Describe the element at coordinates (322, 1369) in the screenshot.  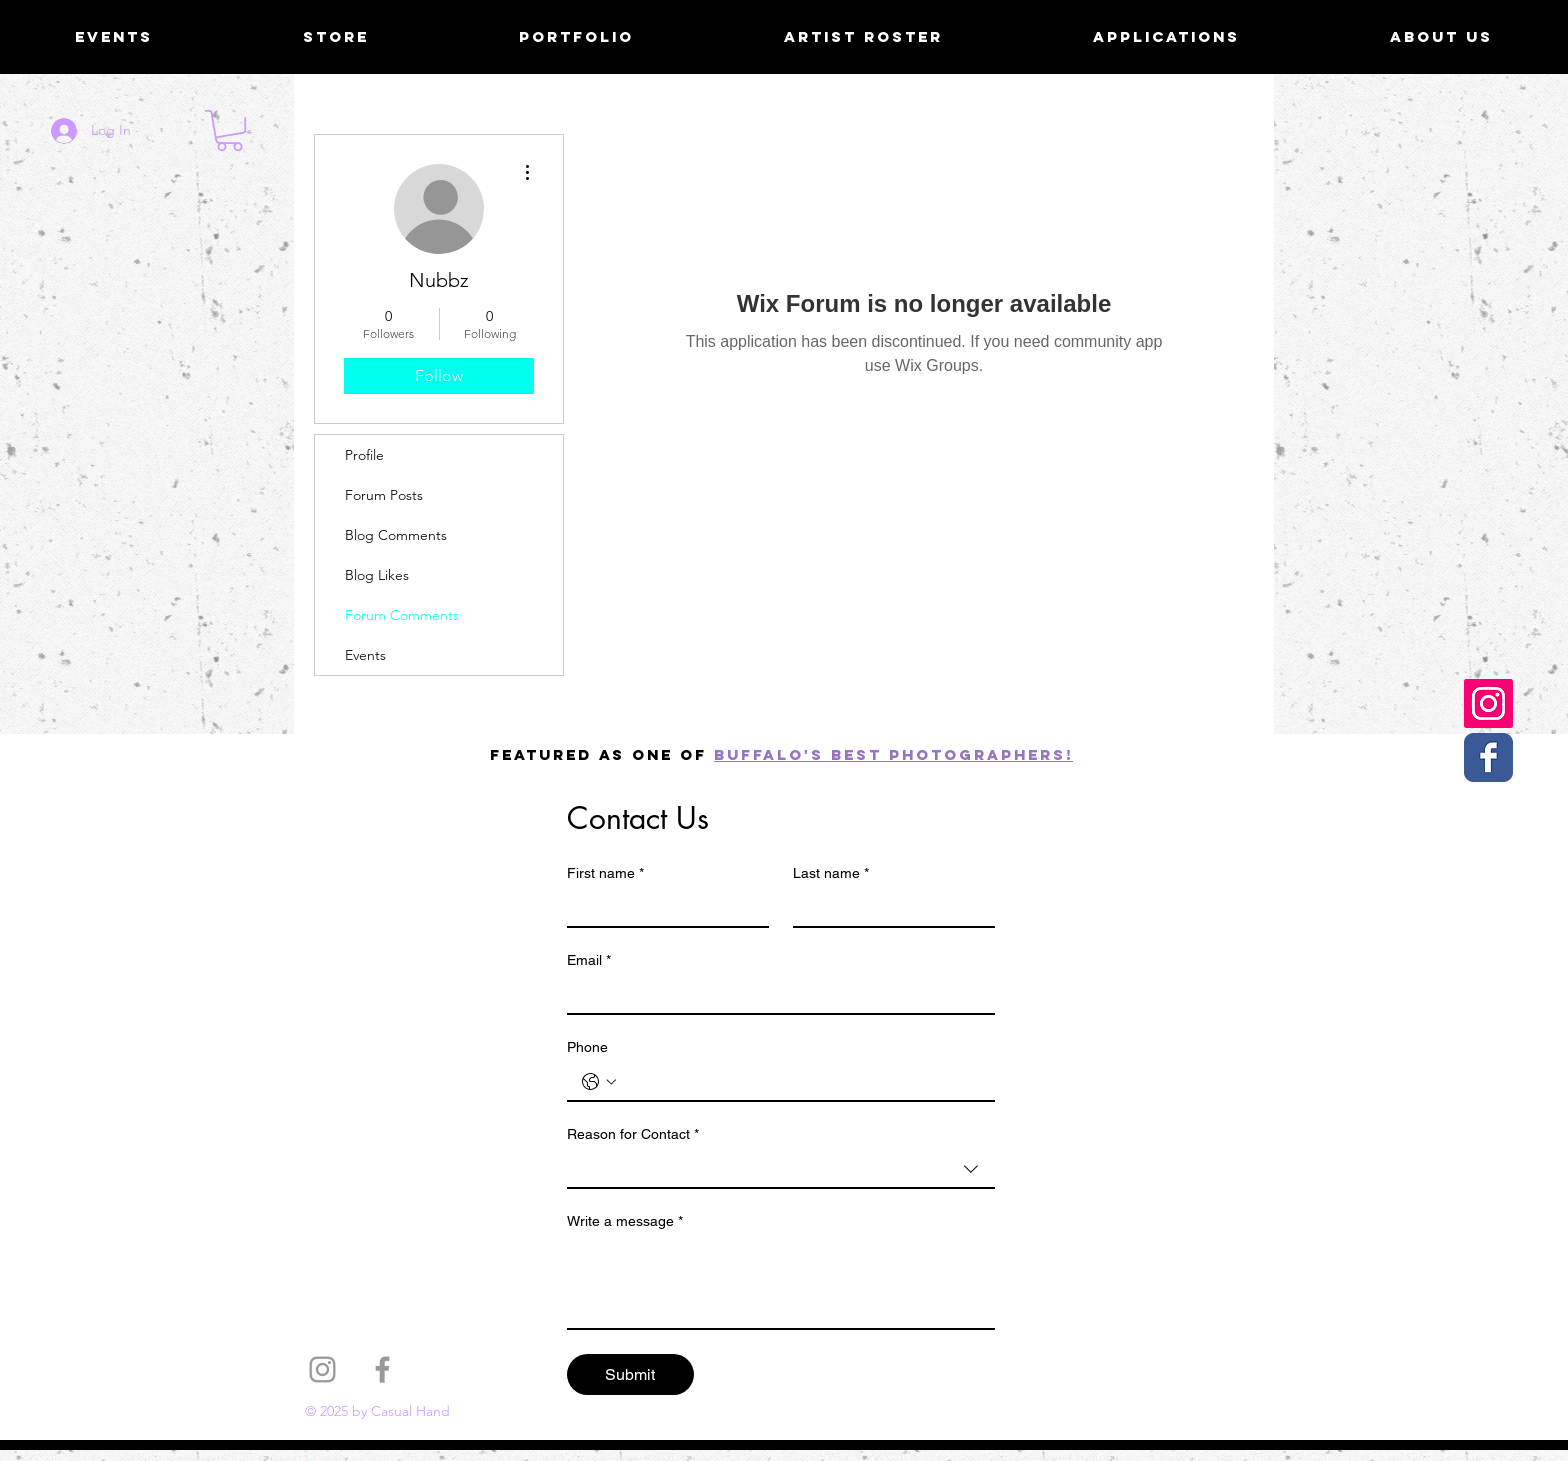
I see `[Grey Instagram Icon]` at that location.